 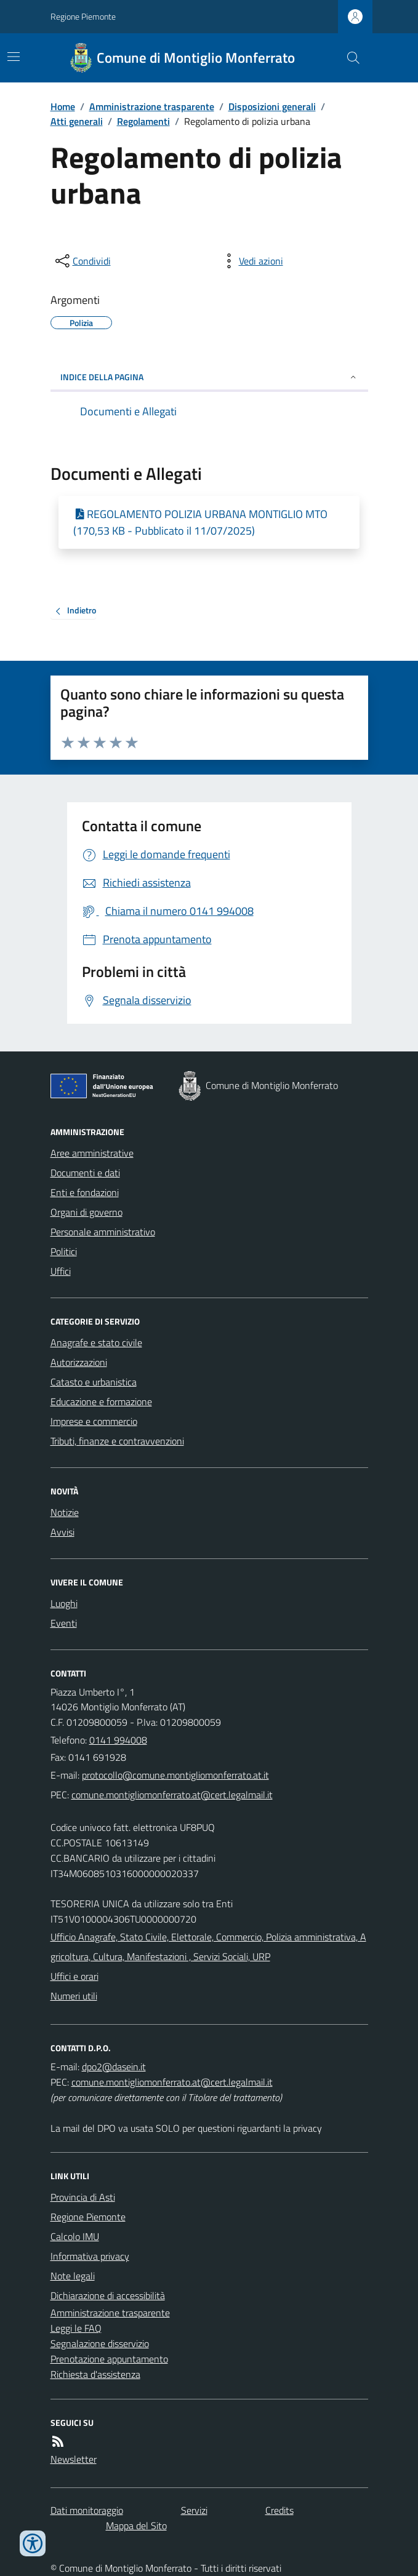 What do you see at coordinates (86, 1212) in the screenshot?
I see `Organi di governo` at bounding box center [86, 1212].